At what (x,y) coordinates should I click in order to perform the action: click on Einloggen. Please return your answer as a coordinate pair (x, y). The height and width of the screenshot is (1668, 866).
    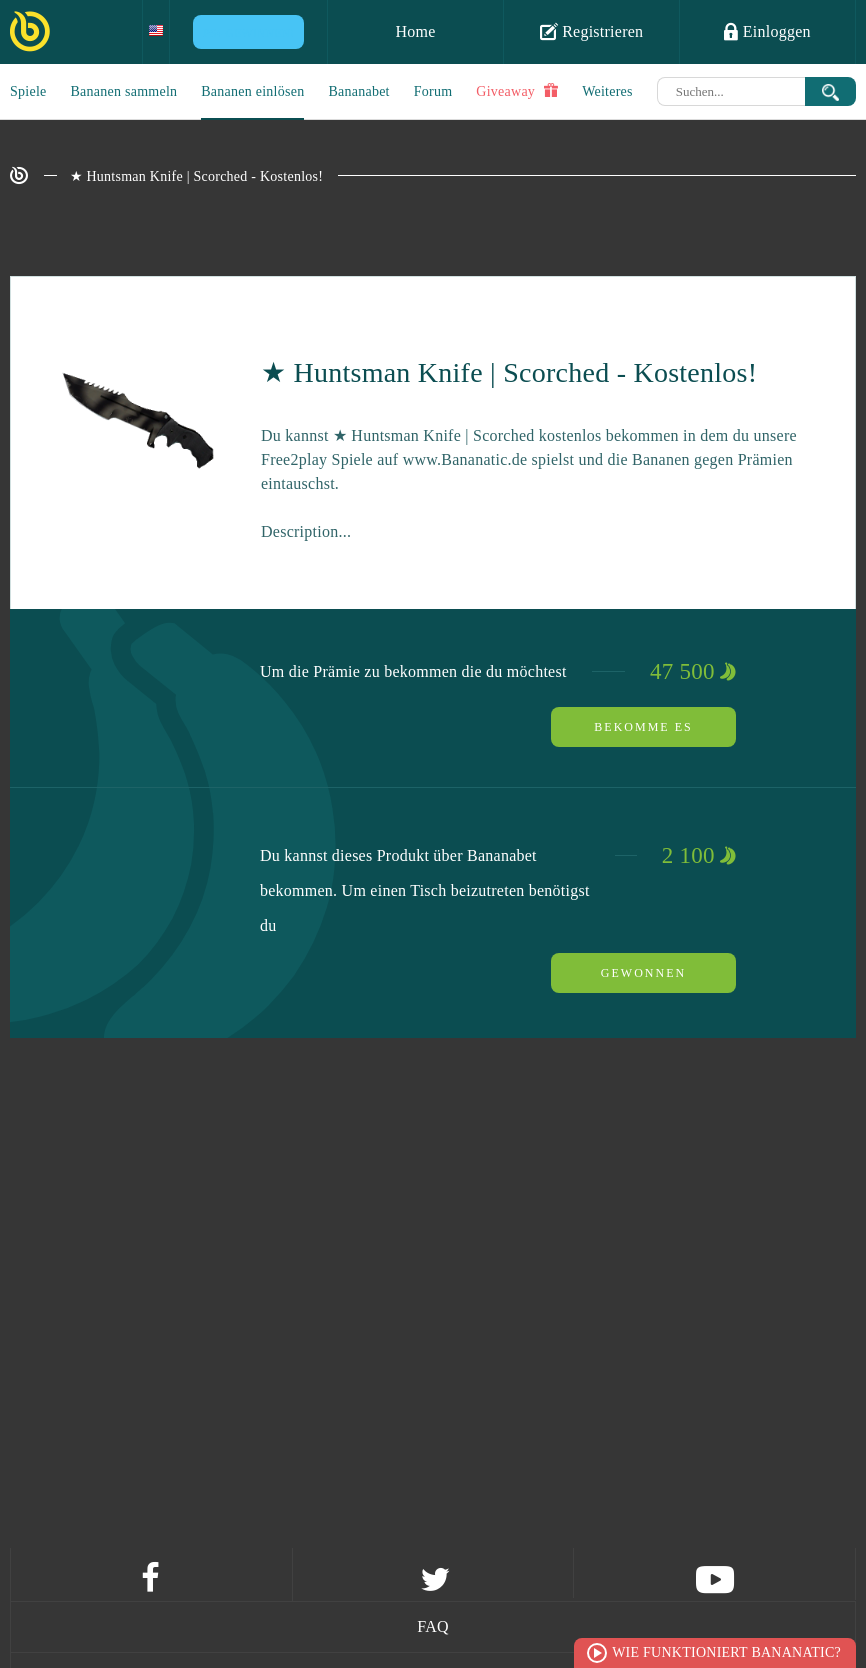
    Looking at the image, I should click on (767, 31).